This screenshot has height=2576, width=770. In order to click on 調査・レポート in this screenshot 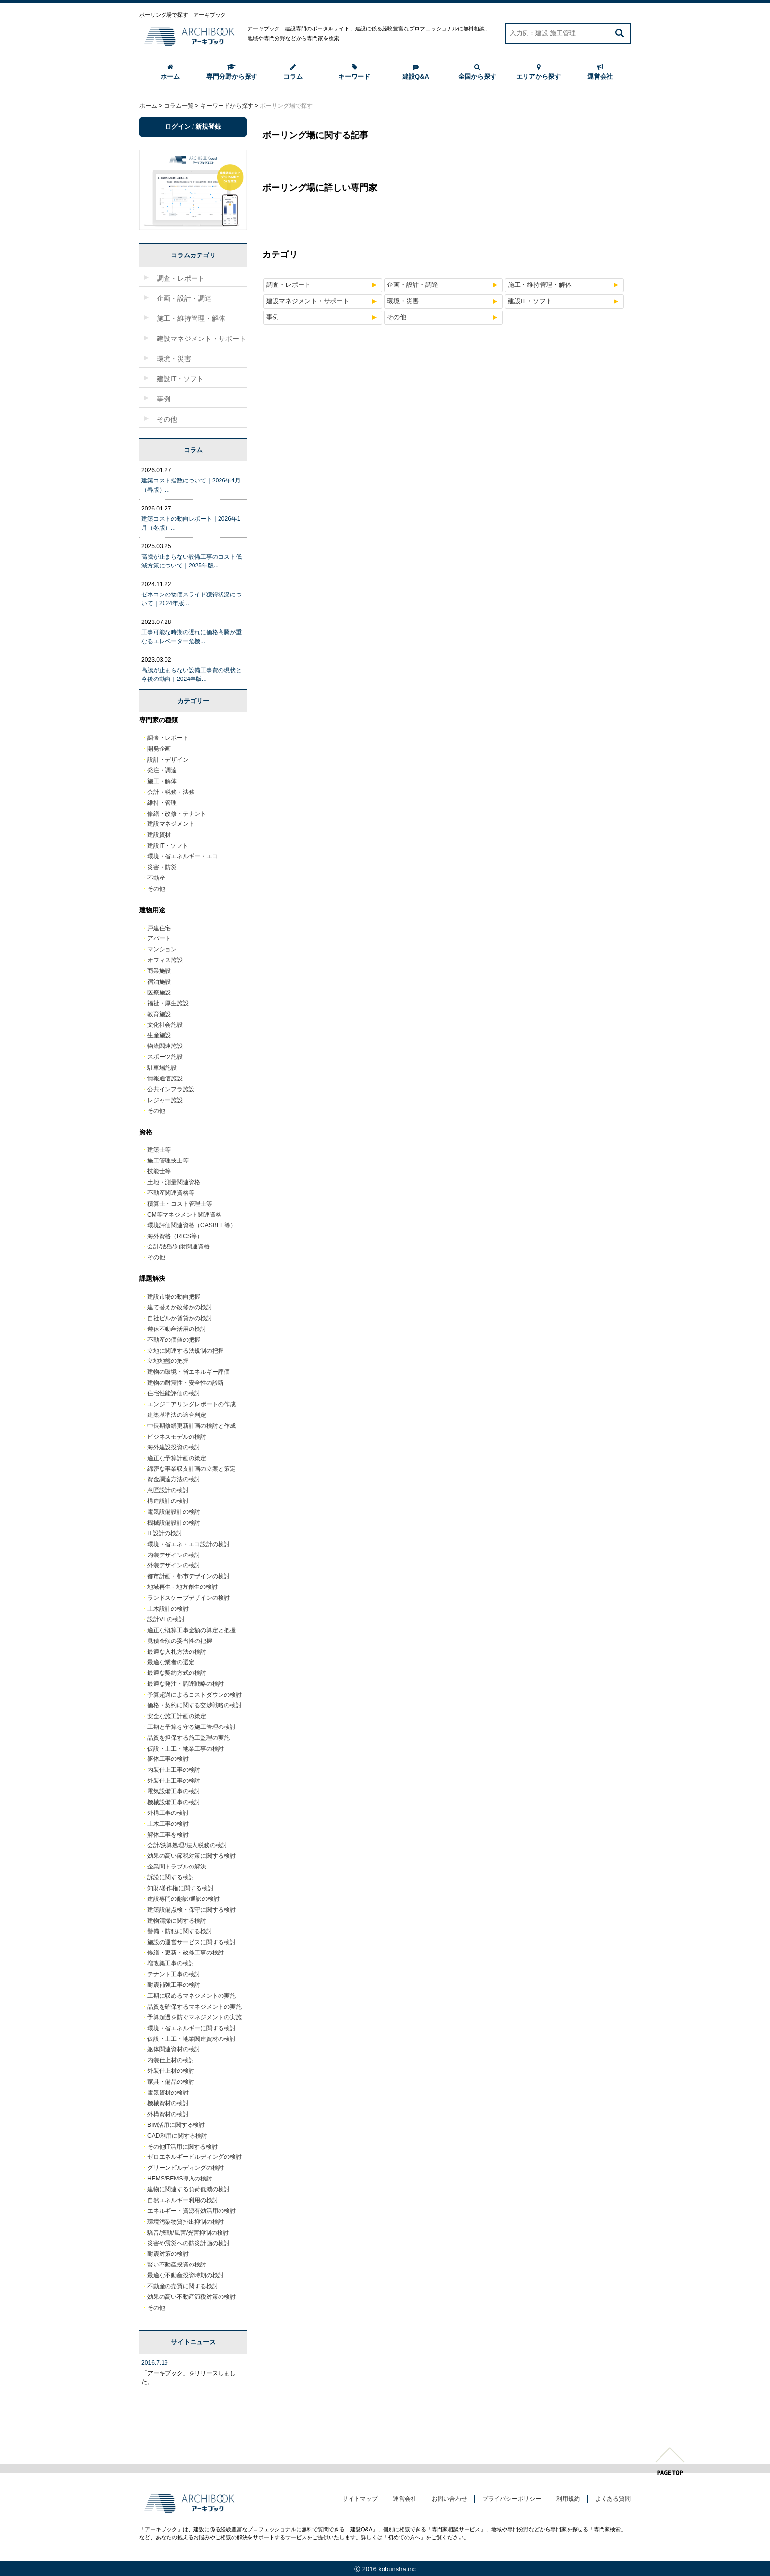, I will do `click(288, 284)`.